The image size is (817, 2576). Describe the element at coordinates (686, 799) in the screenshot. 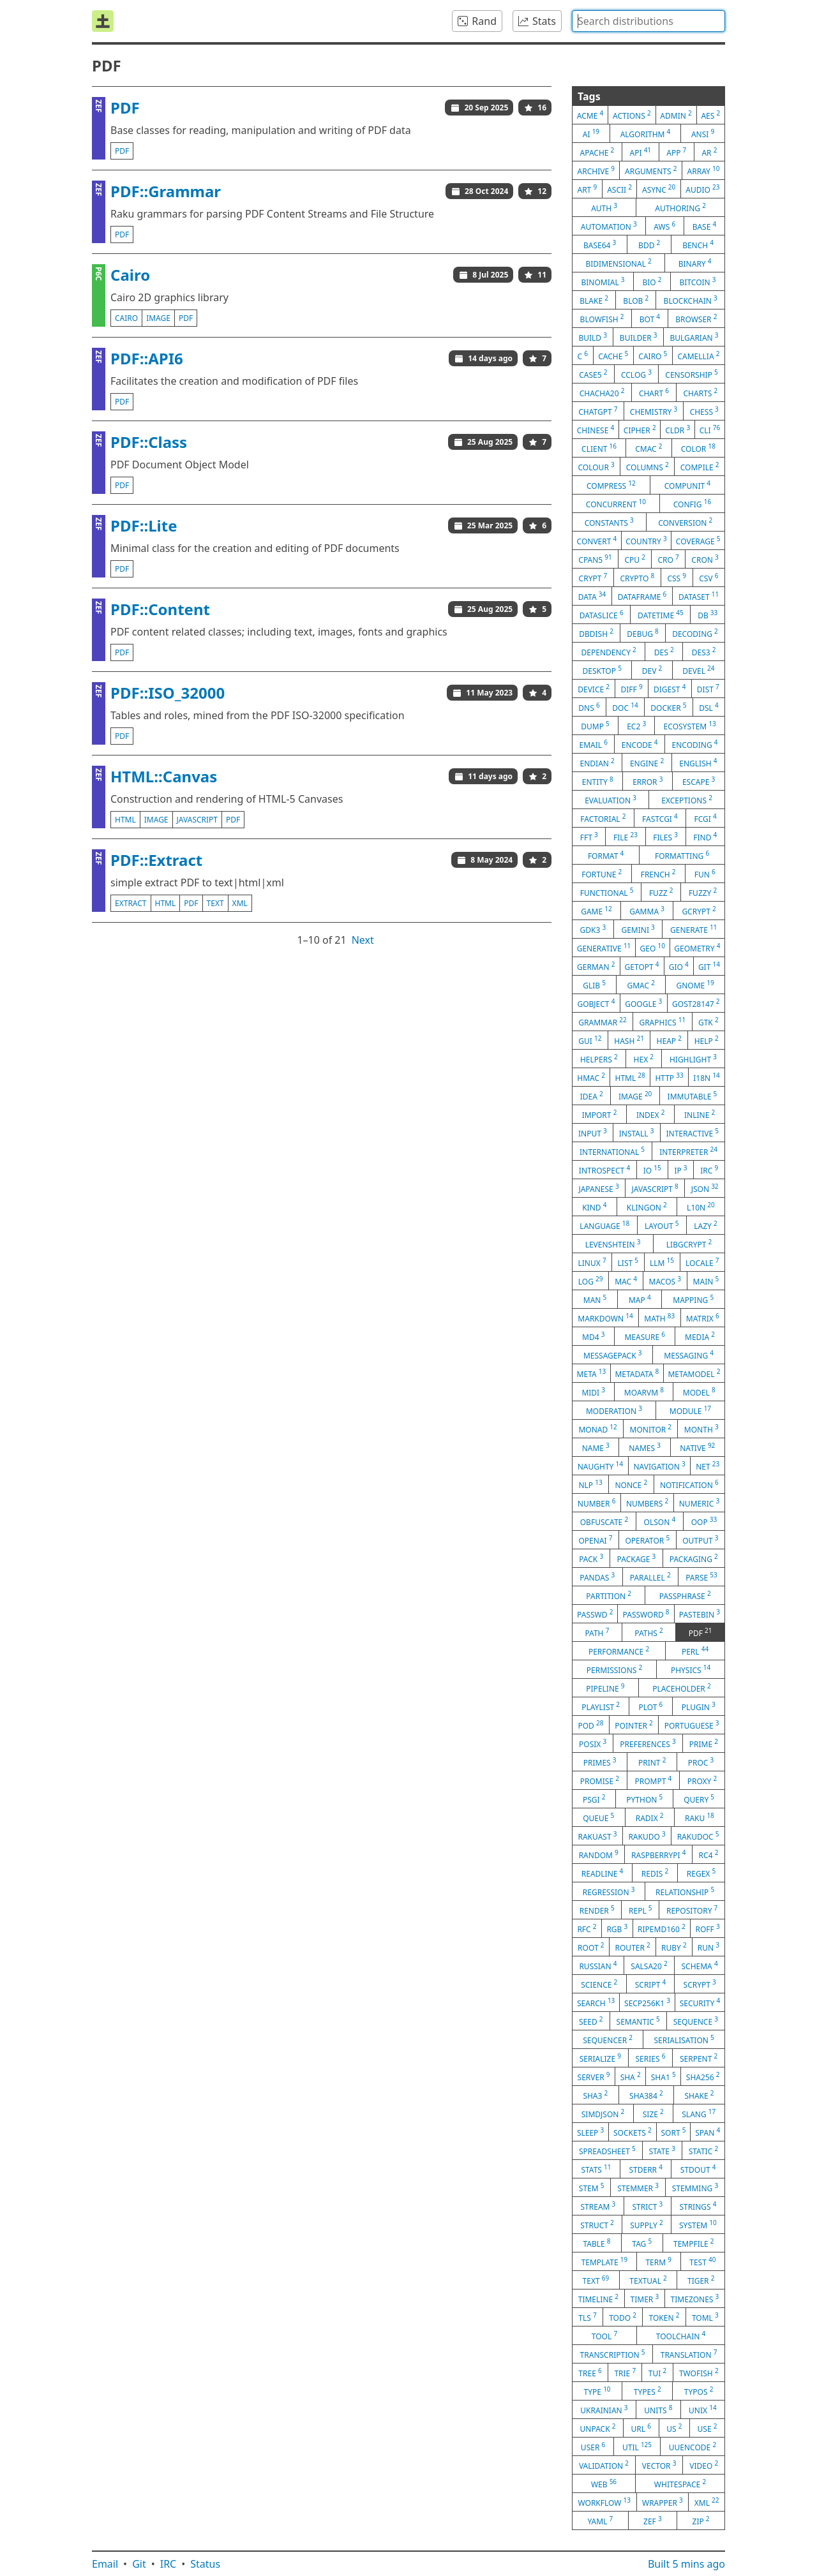

I see `exceptions` at that location.